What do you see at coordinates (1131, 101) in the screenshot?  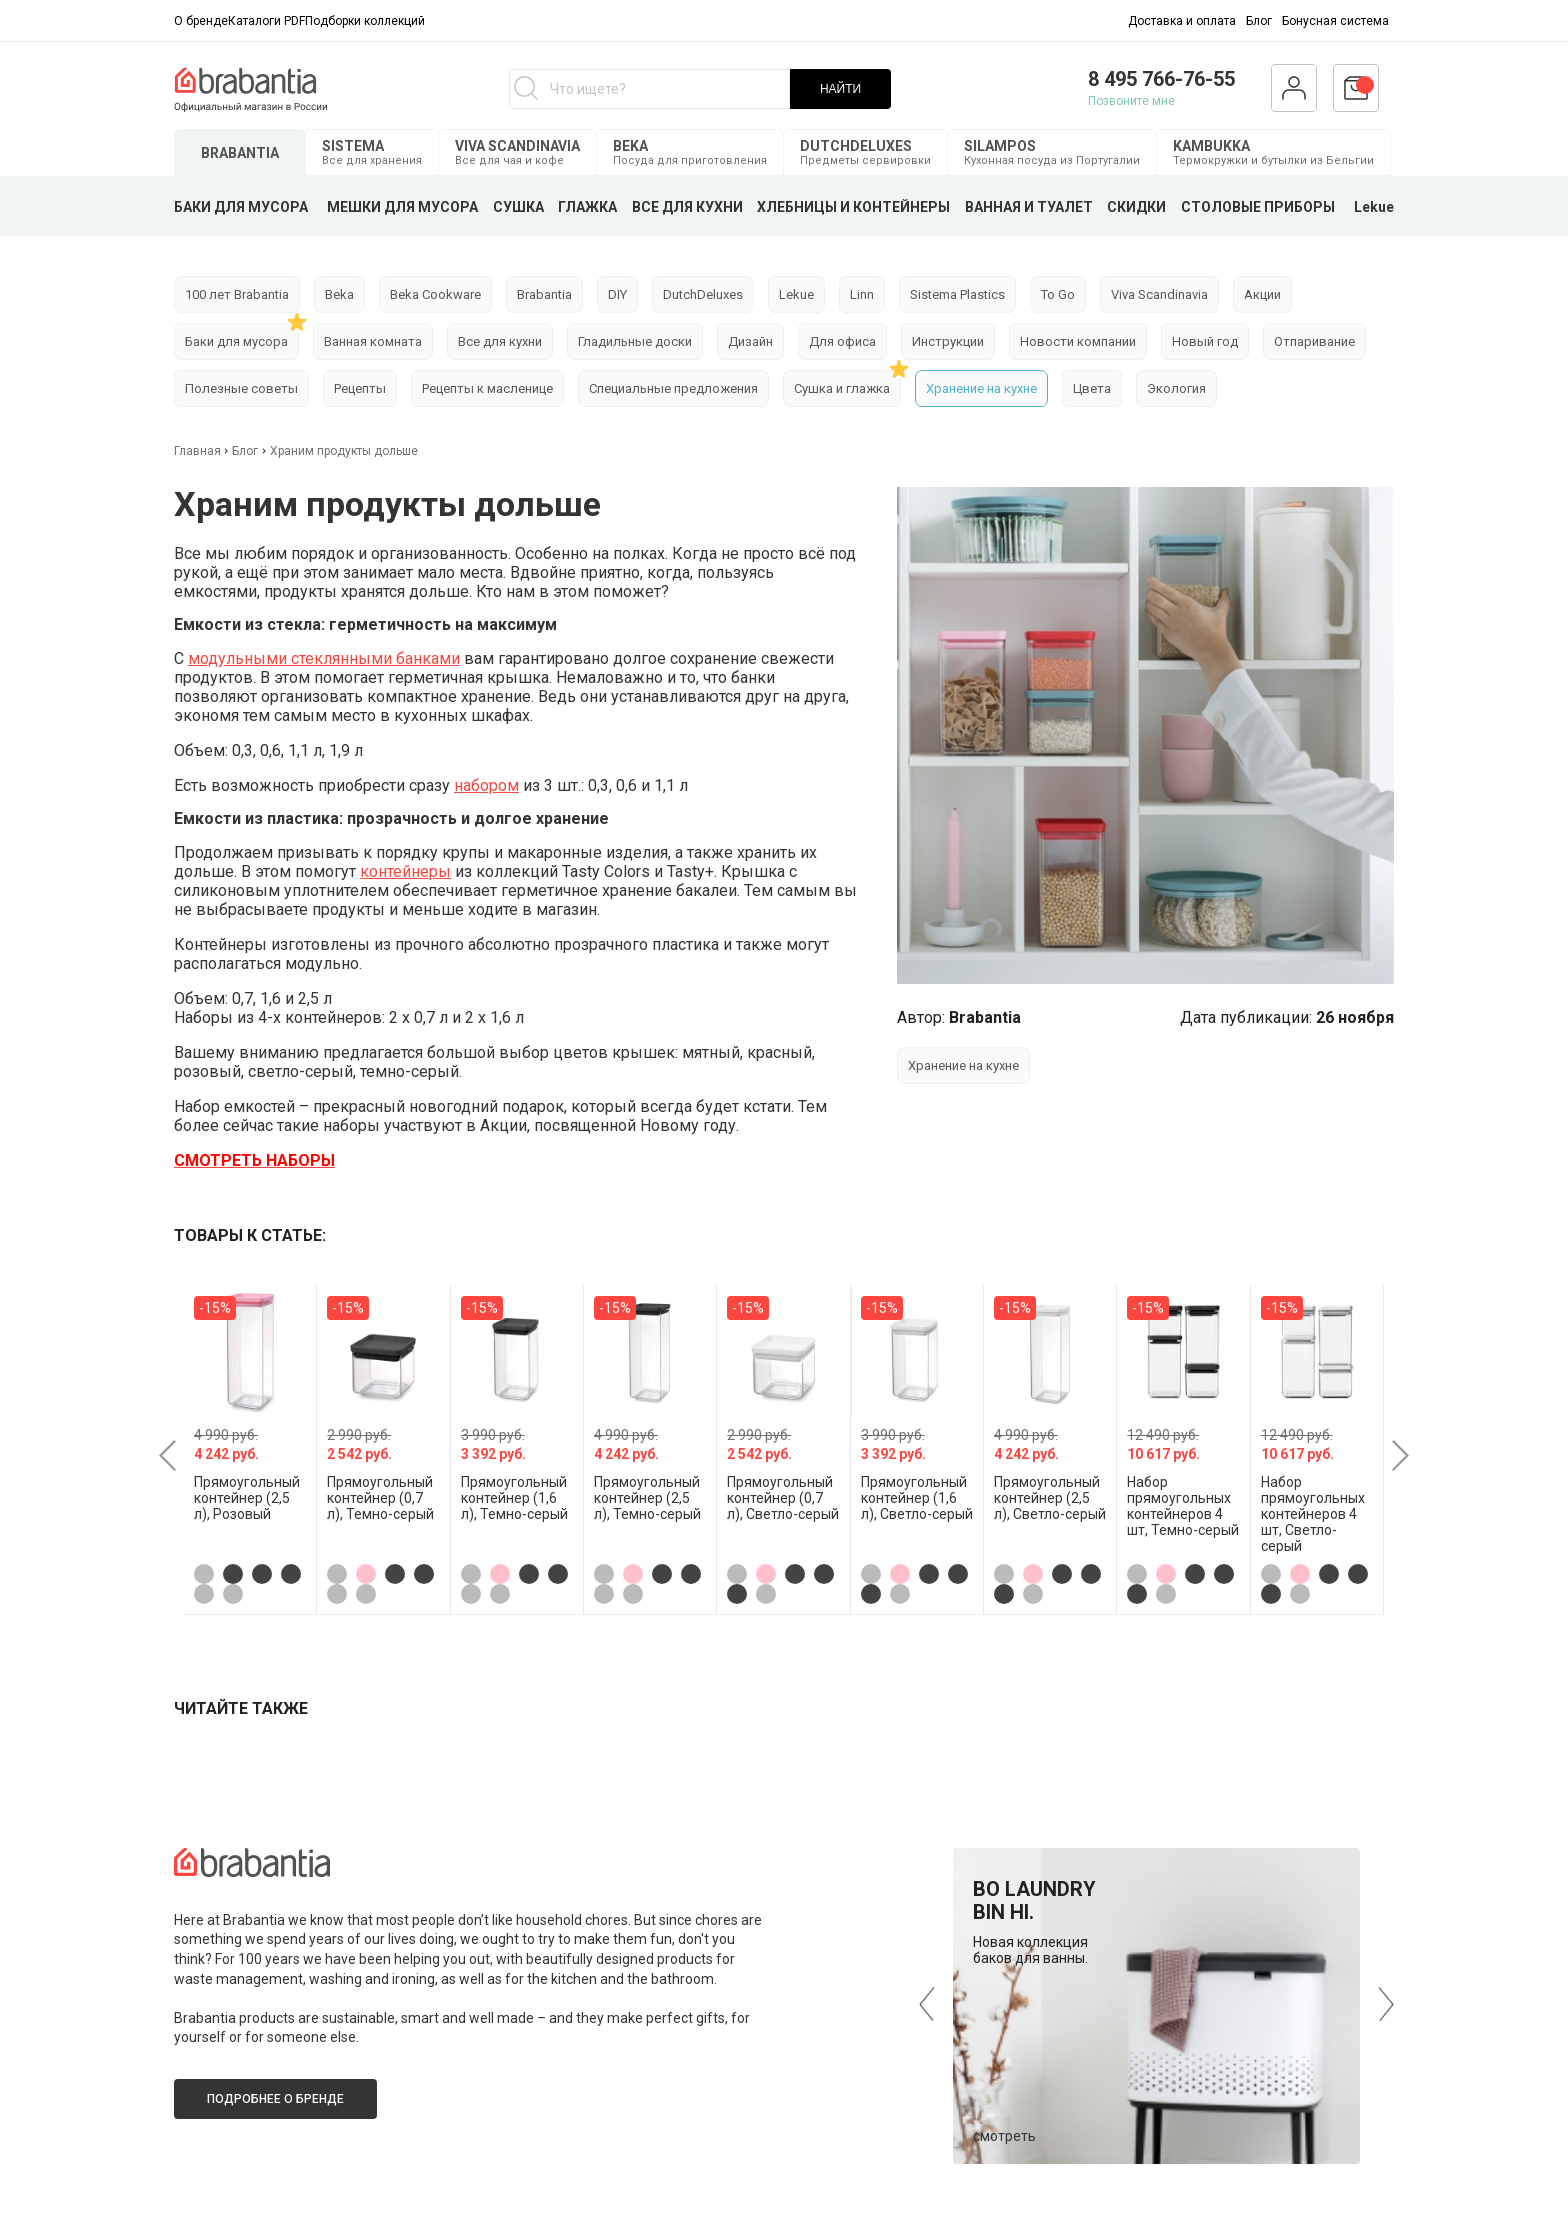 I see `Позвоните мне` at bounding box center [1131, 101].